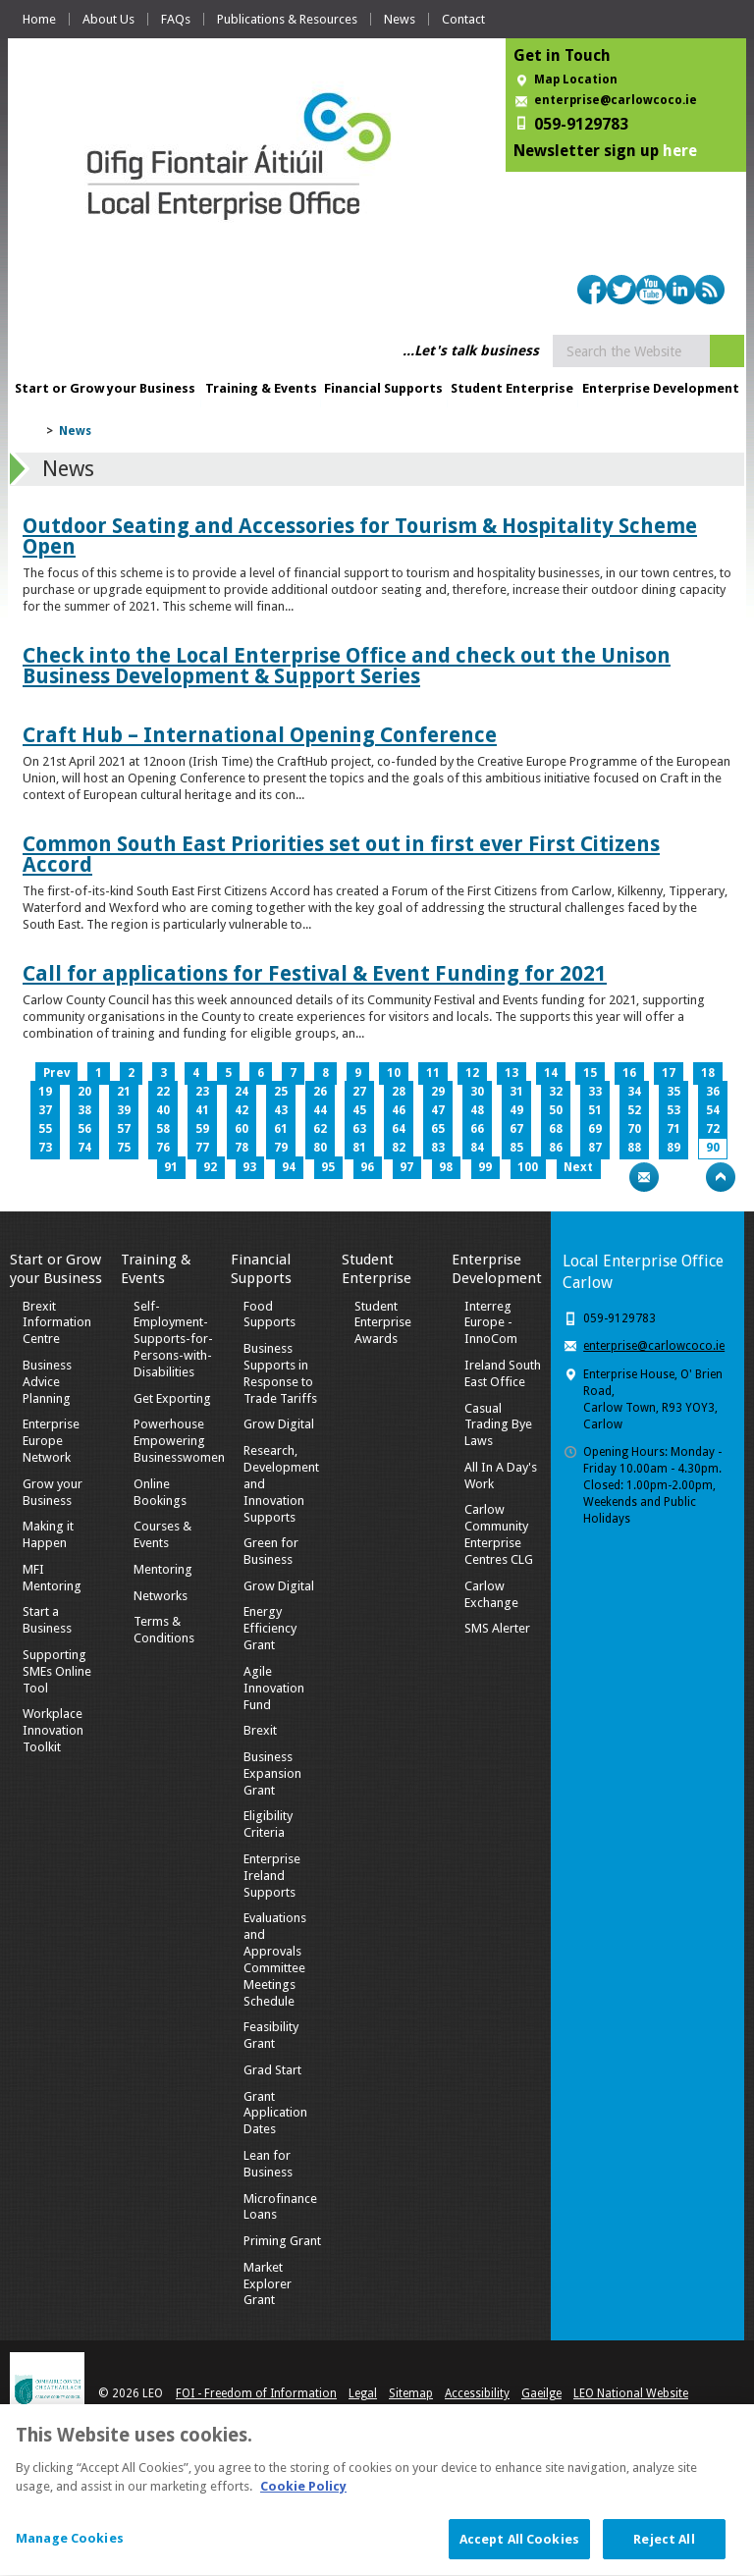 This screenshot has height=2576, width=754. Describe the element at coordinates (270, 2035) in the screenshot. I see `Feasibility Grant` at that location.